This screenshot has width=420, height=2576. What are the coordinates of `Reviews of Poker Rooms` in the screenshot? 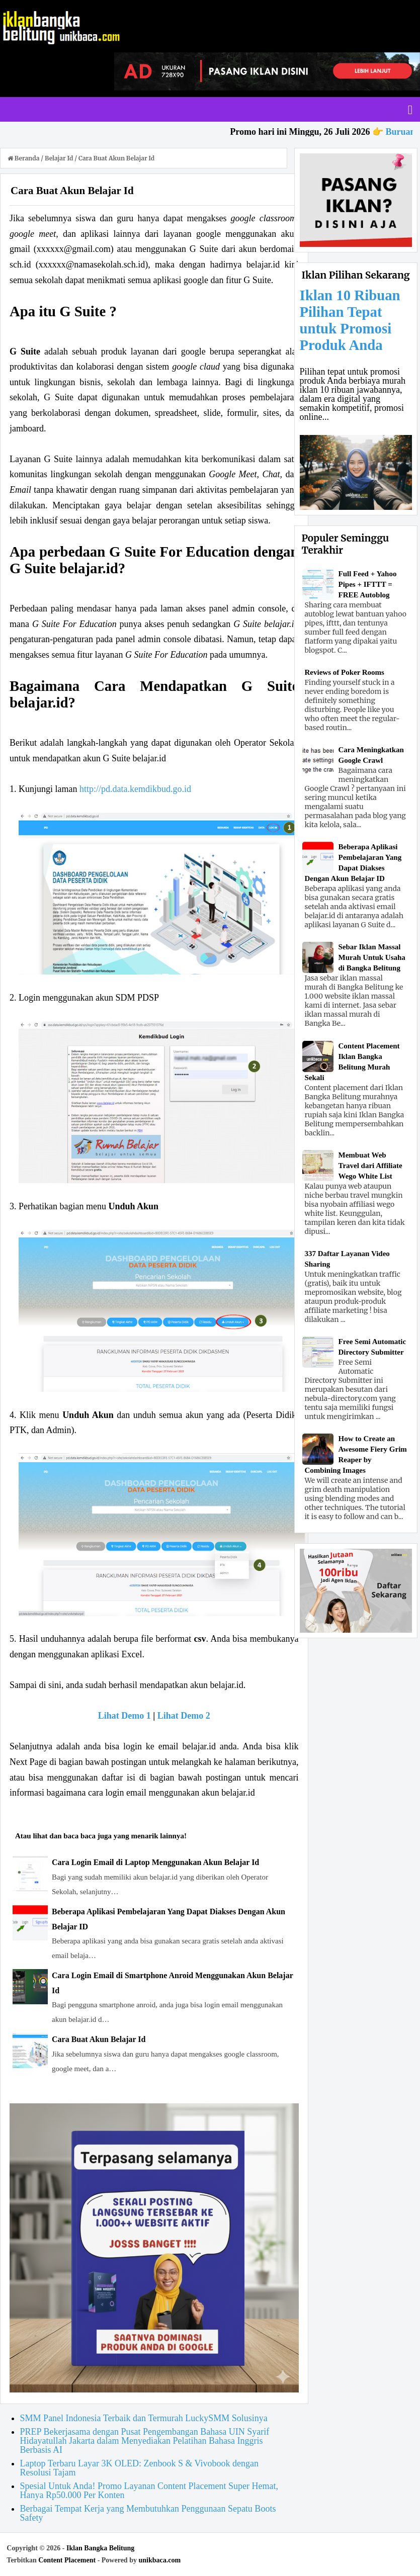 It's located at (344, 672).